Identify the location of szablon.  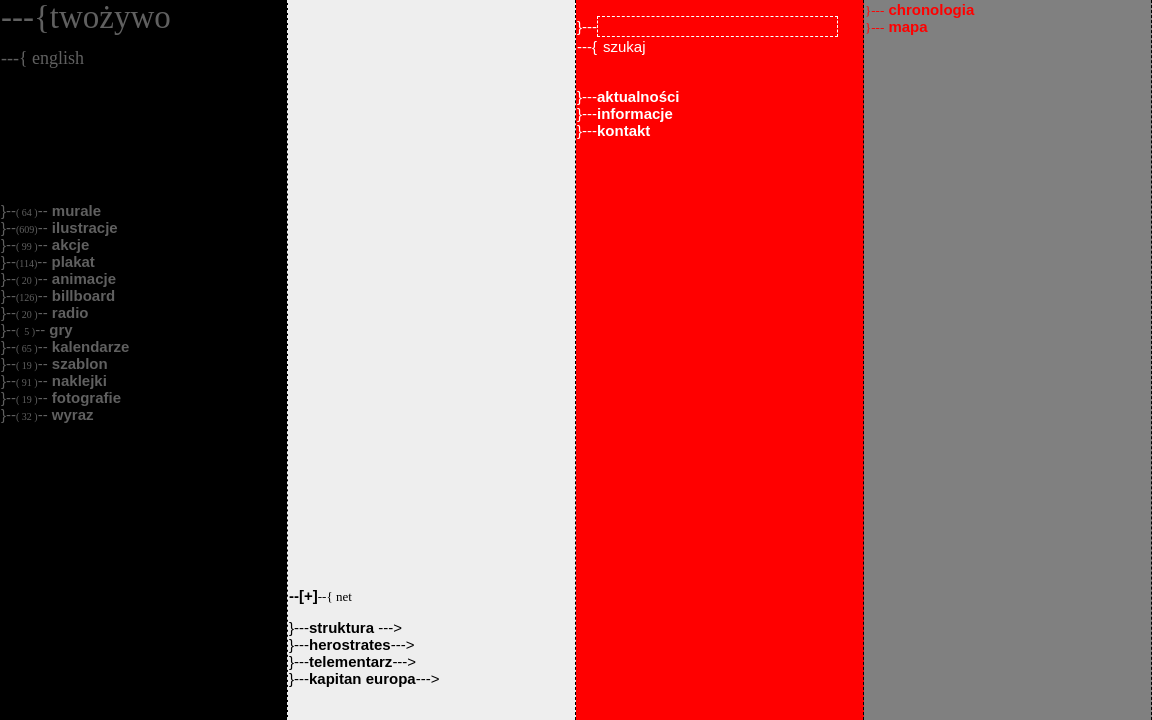
(78, 363).